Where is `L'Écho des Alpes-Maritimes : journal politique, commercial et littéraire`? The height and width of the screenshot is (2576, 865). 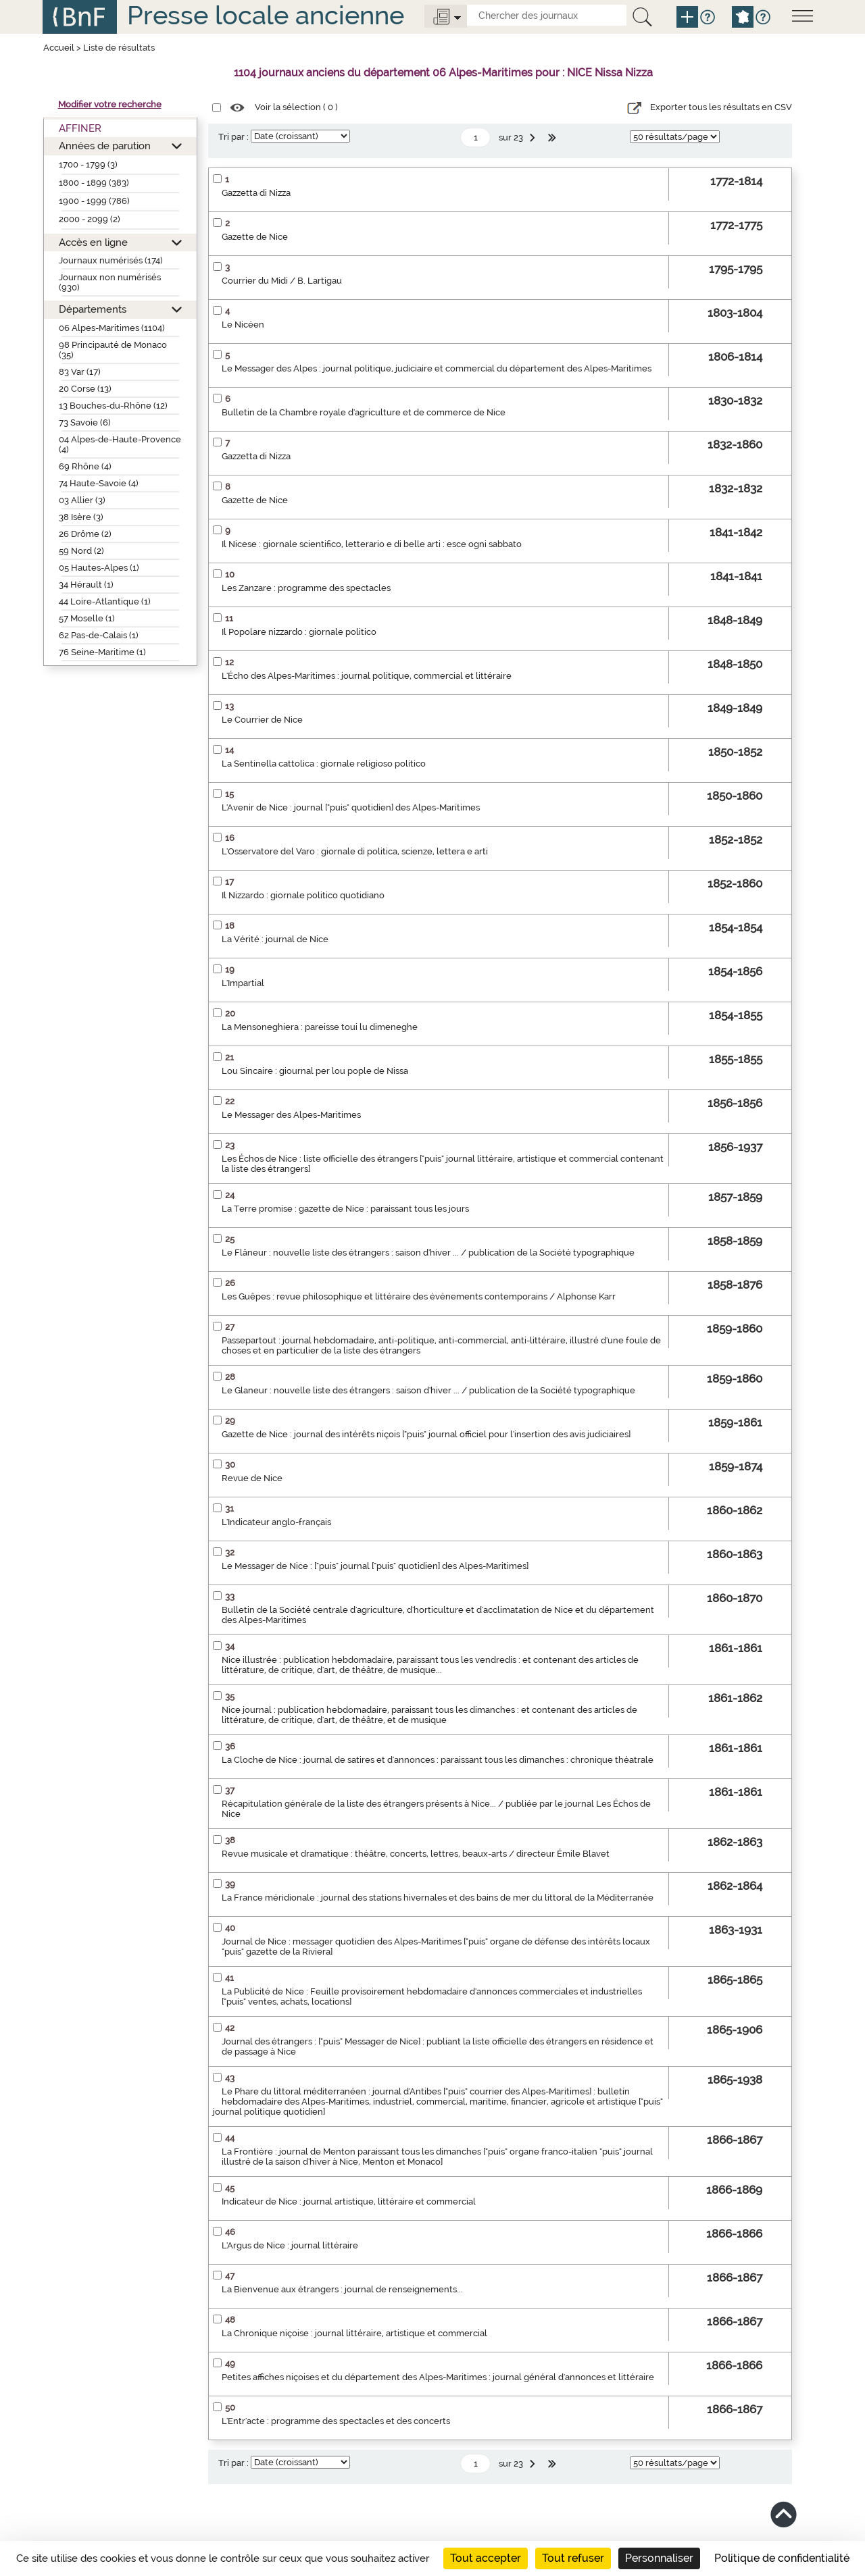
L'Écho des Alpes-Maritimes : journal politique, commercial et littéraire is located at coordinates (367, 676).